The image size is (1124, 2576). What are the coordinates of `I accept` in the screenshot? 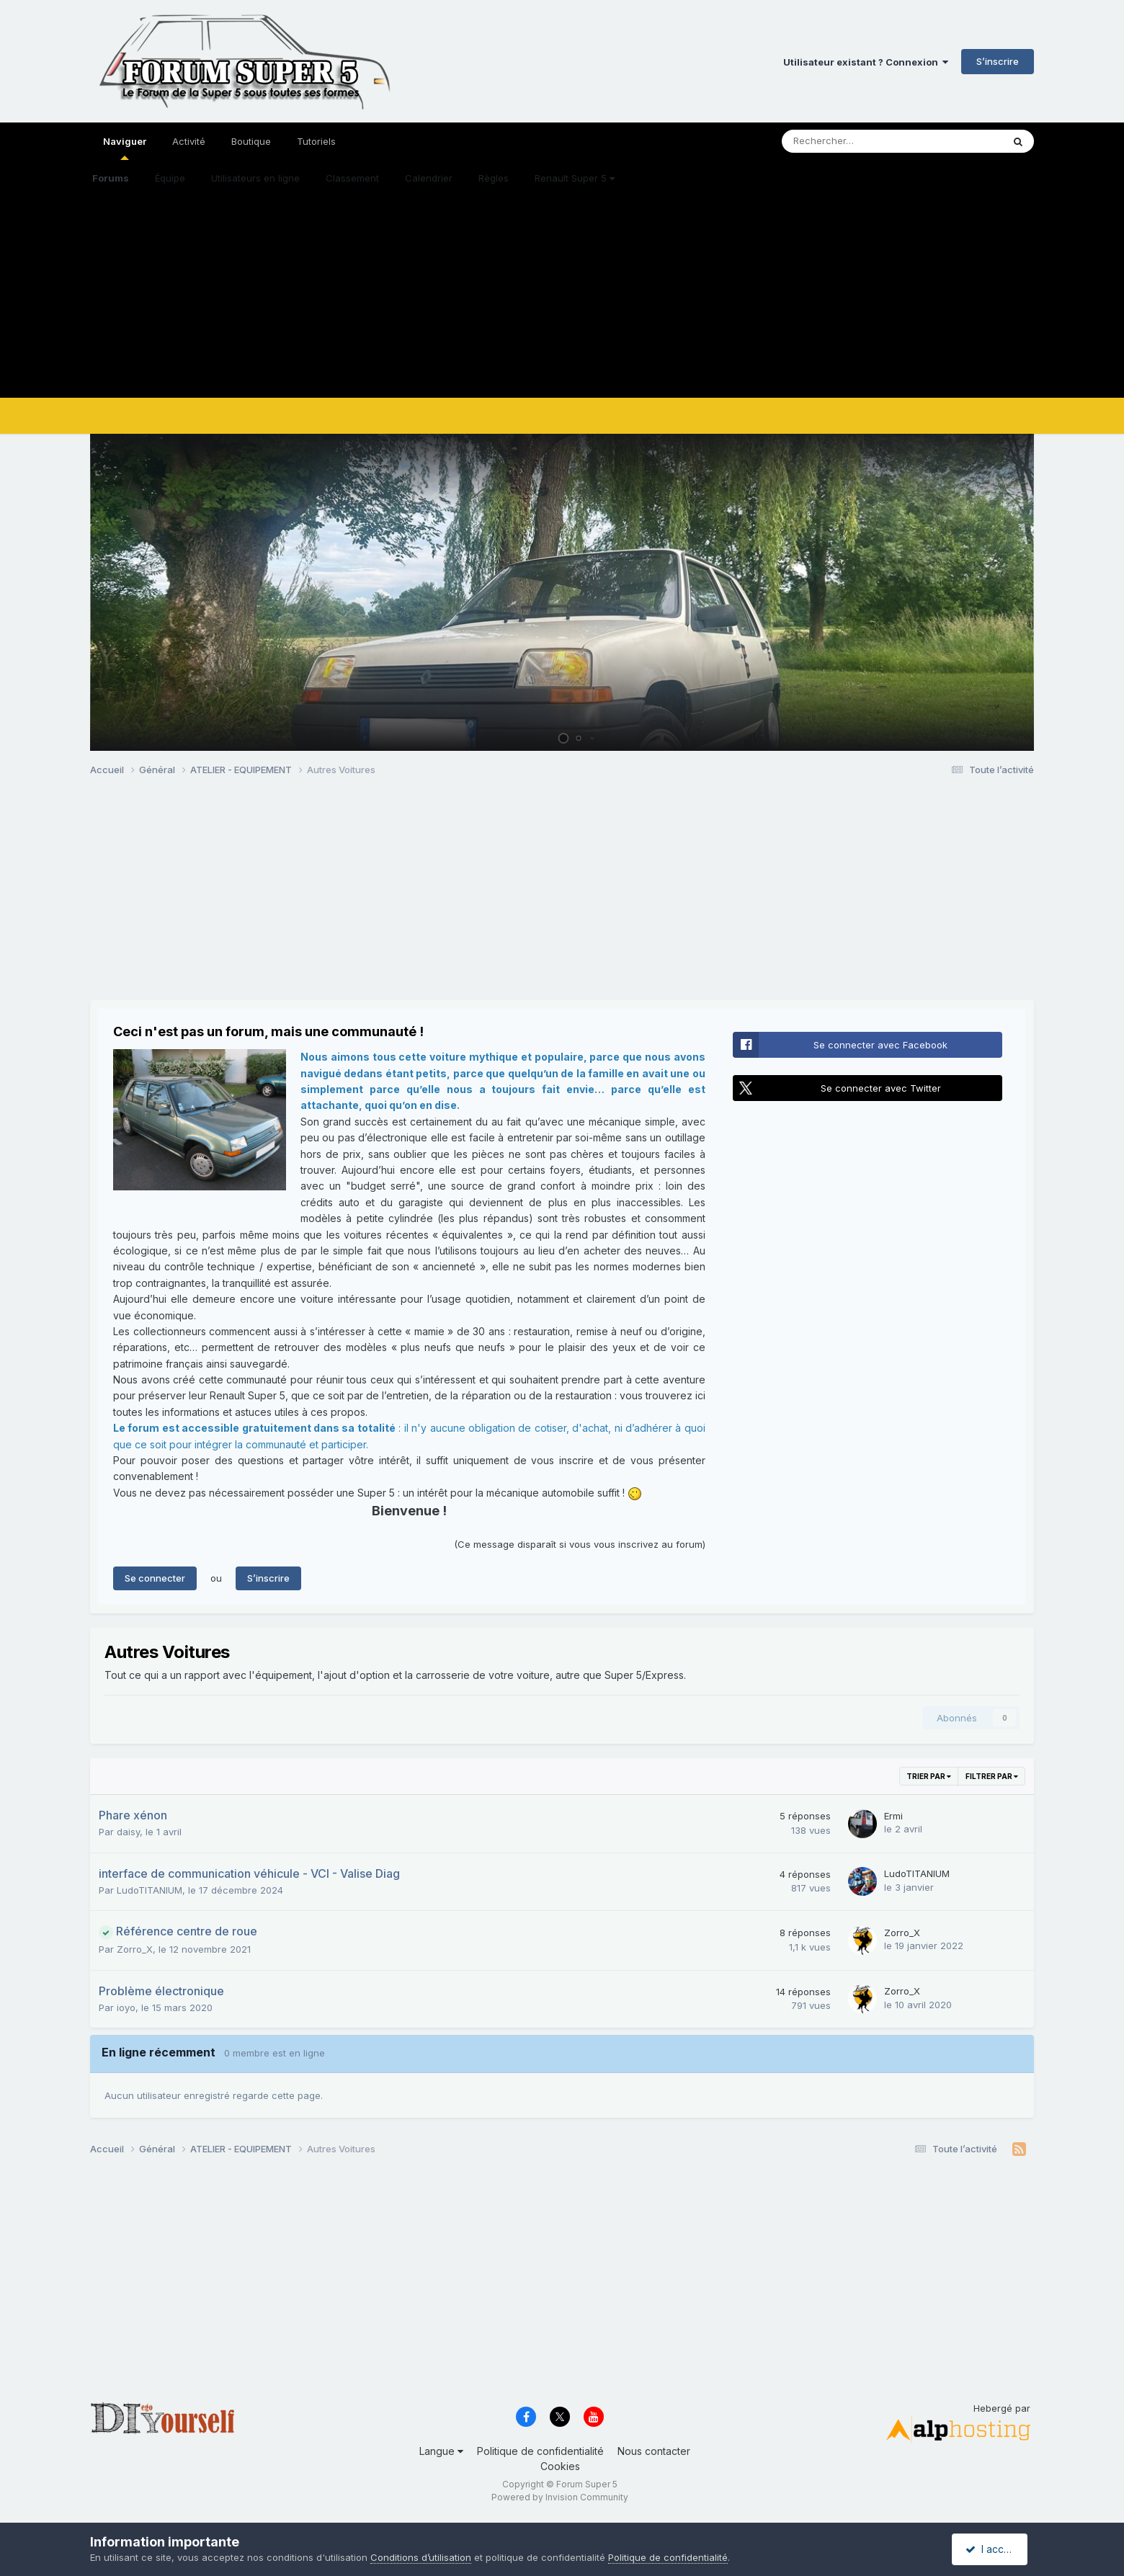 It's located at (992, 2549).